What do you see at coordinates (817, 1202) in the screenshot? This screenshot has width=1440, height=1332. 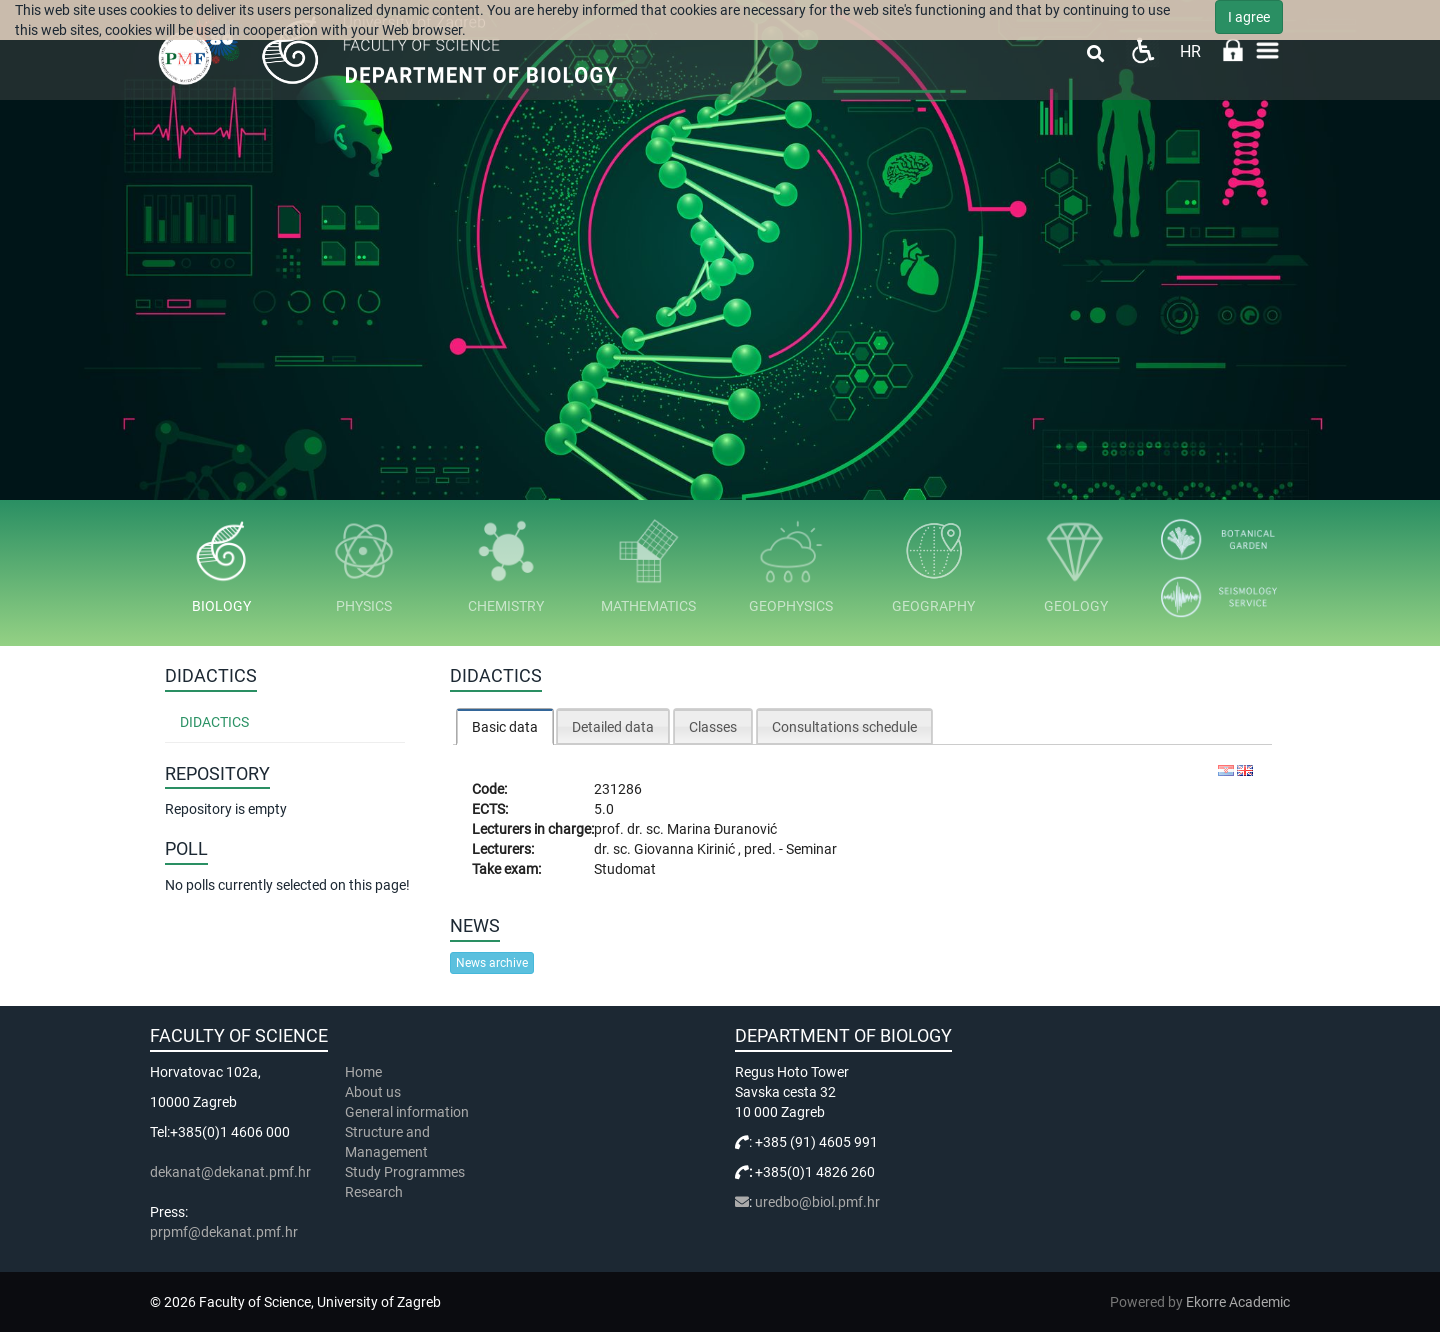 I see `uredbo@biol.pmf.hr` at bounding box center [817, 1202].